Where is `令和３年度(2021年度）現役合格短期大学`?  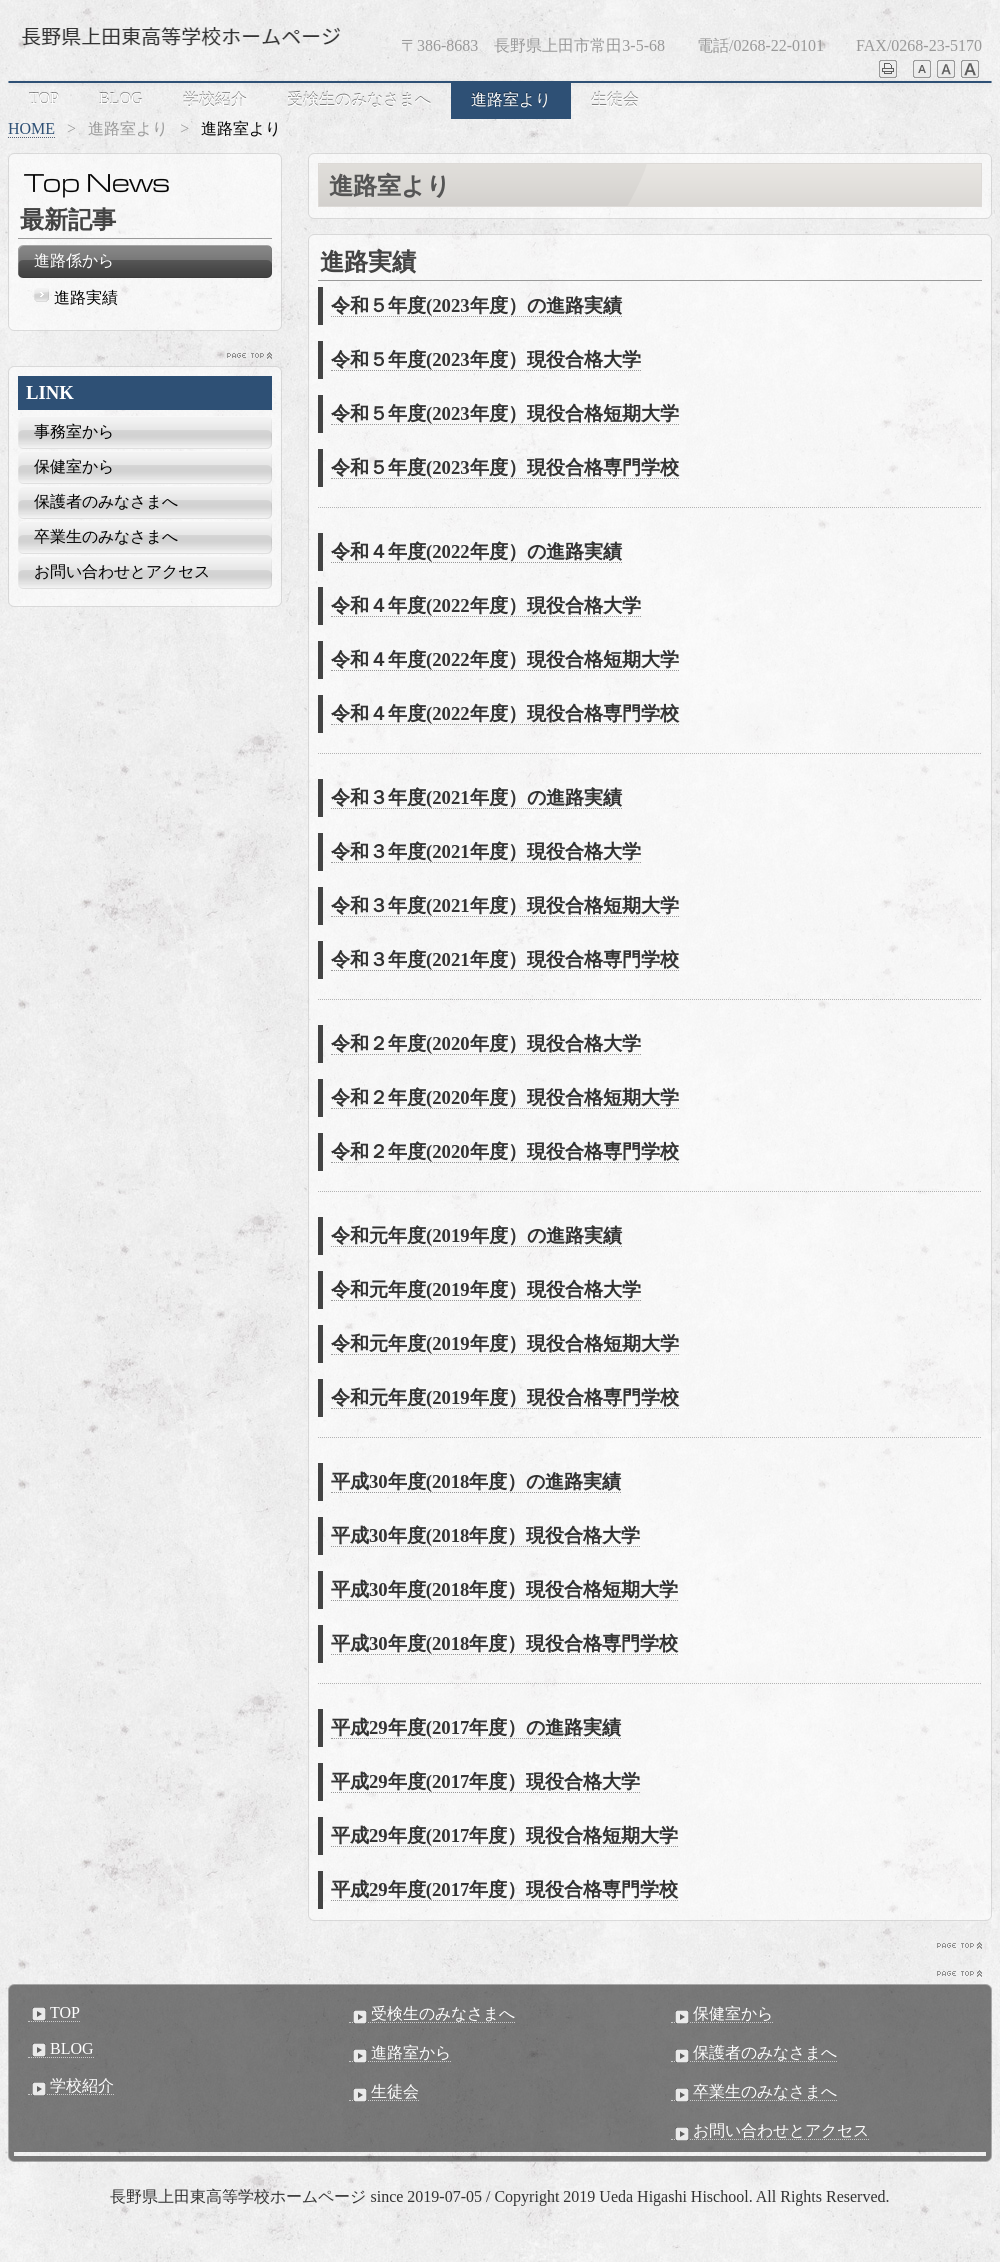
令和３年度(2021年度）現役合格短期大学 is located at coordinates (505, 905).